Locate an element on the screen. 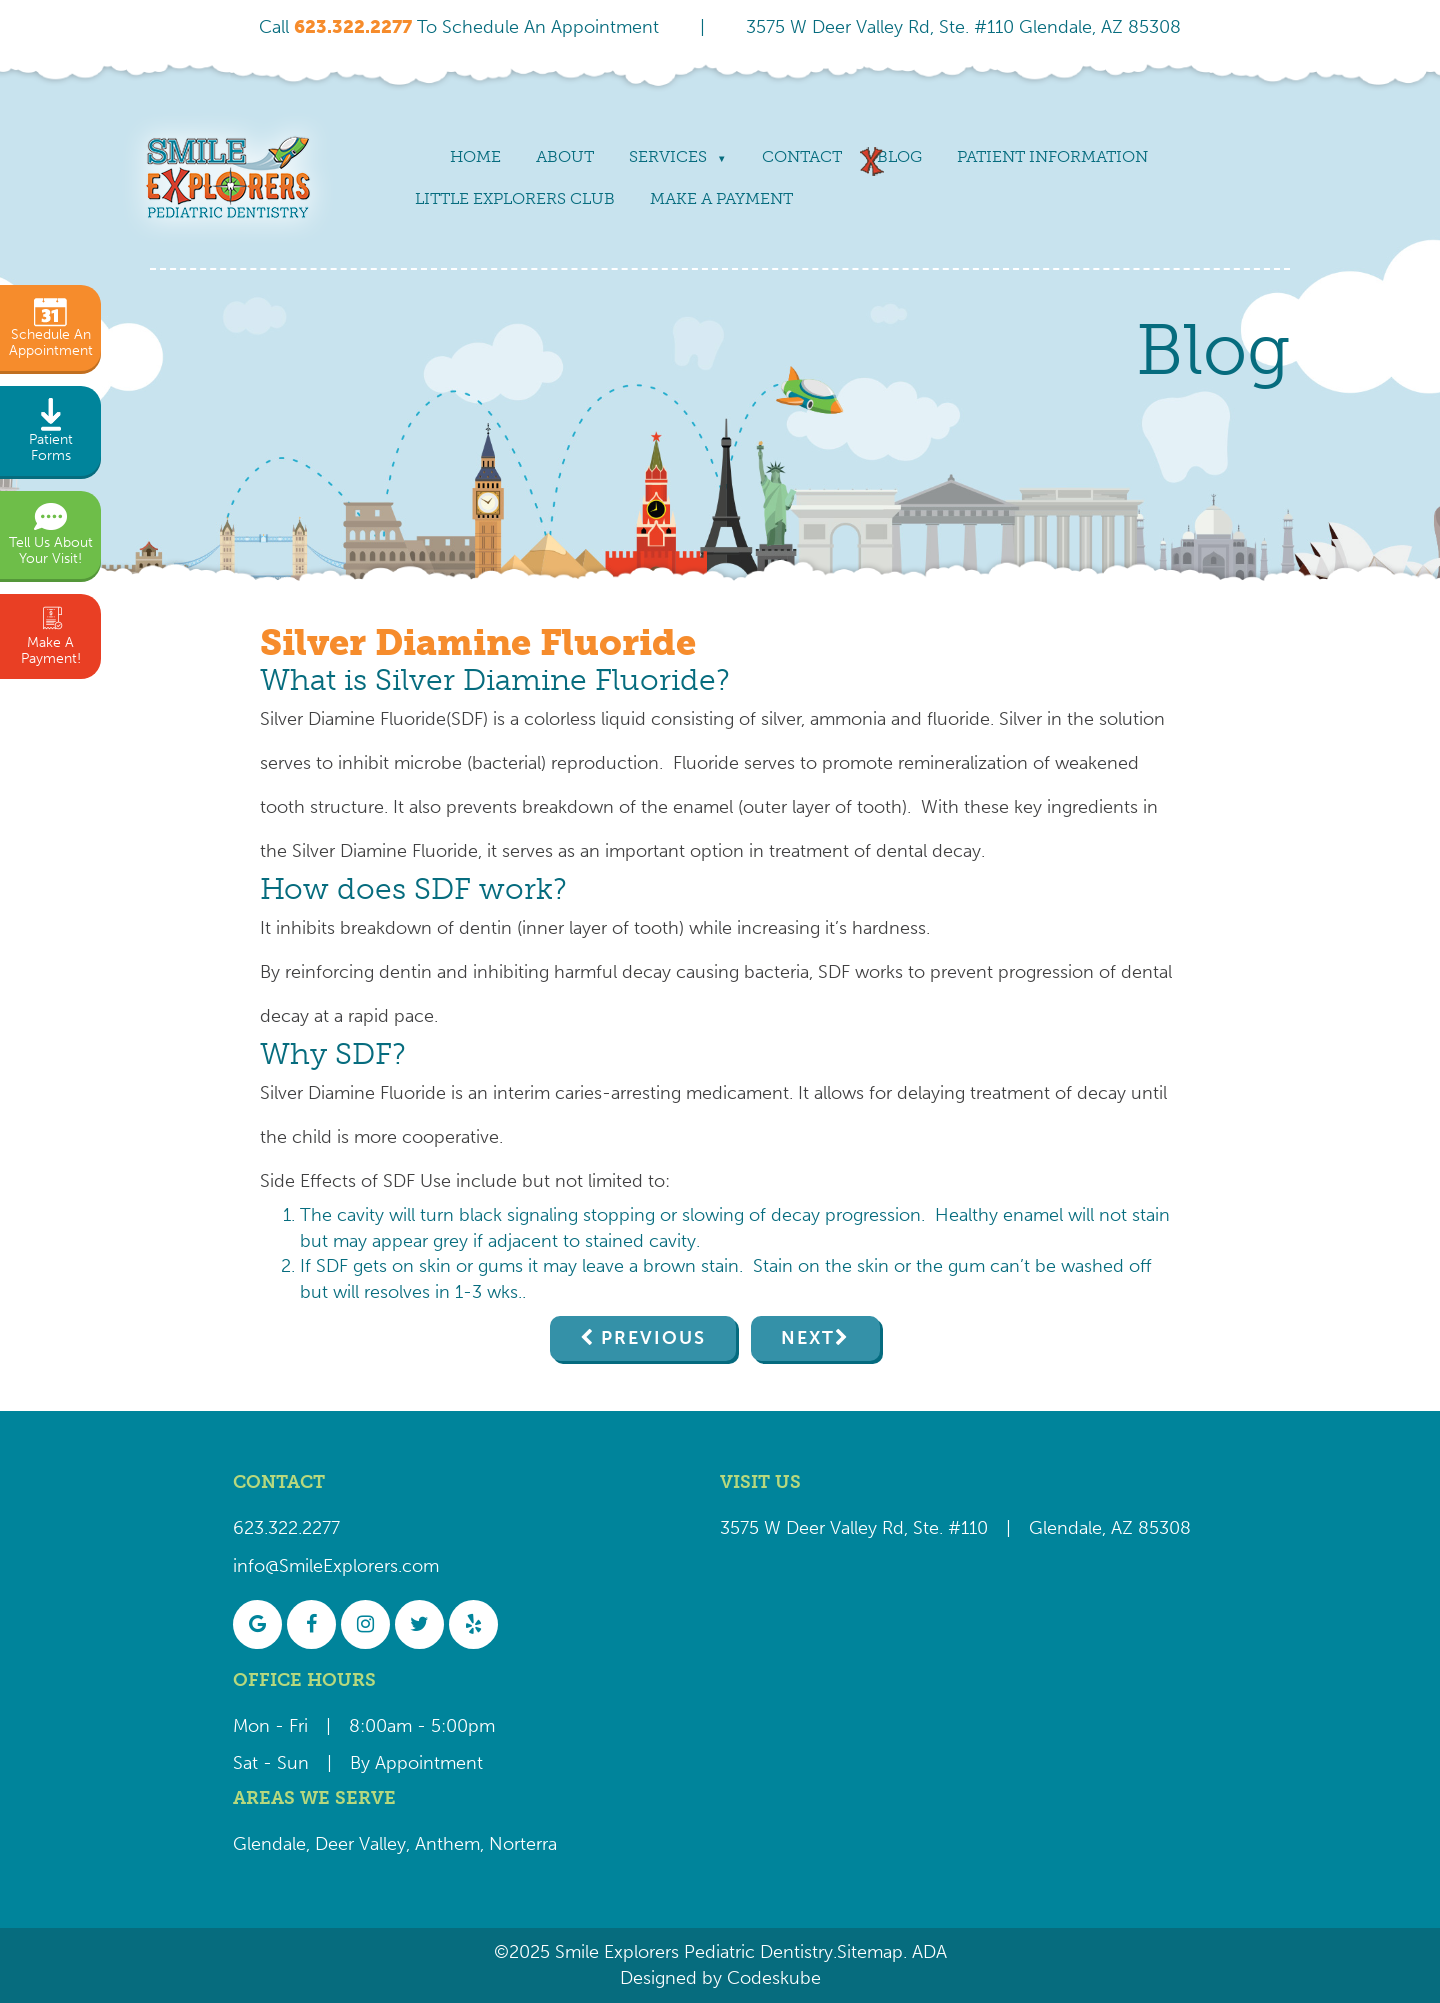  info@SmileExplorers.com is located at coordinates (336, 1566).